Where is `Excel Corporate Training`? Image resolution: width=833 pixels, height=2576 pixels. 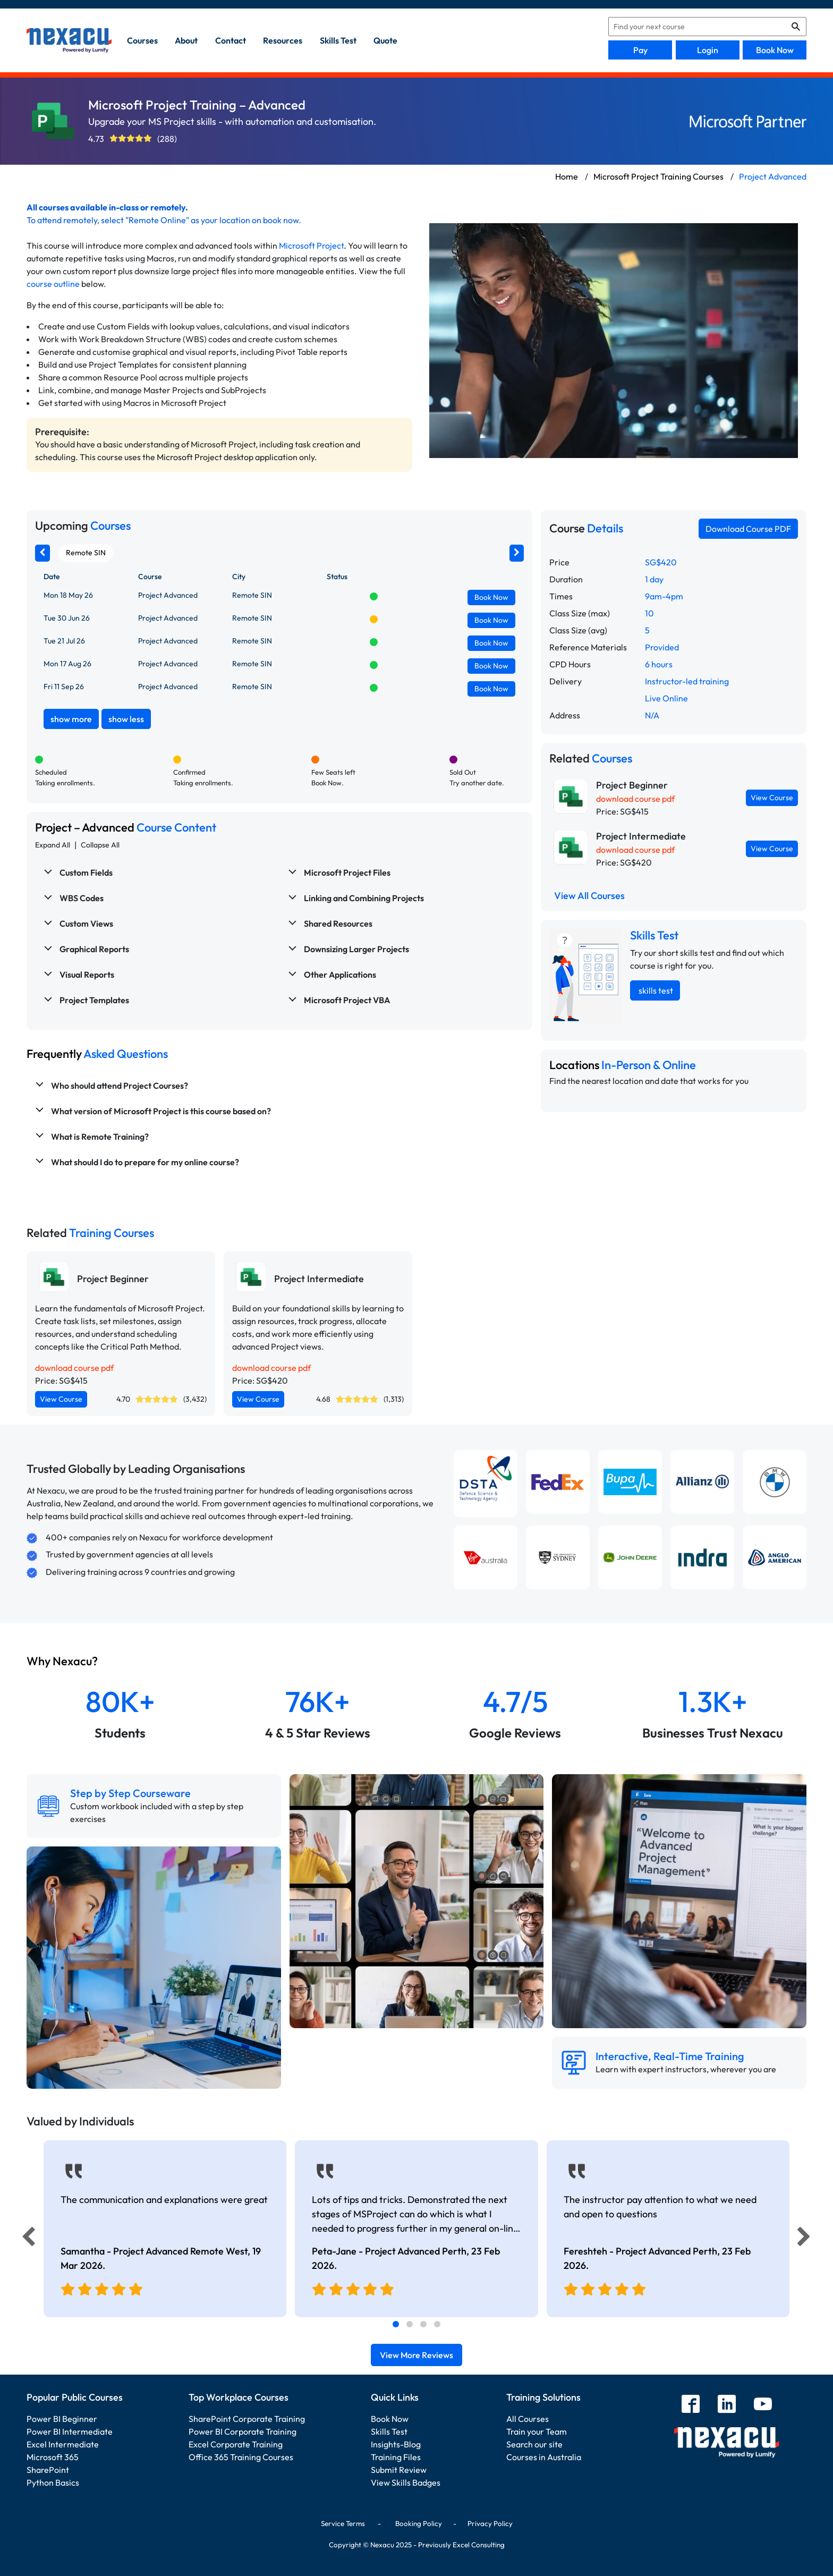
Excel Corporate Training is located at coordinates (236, 2444).